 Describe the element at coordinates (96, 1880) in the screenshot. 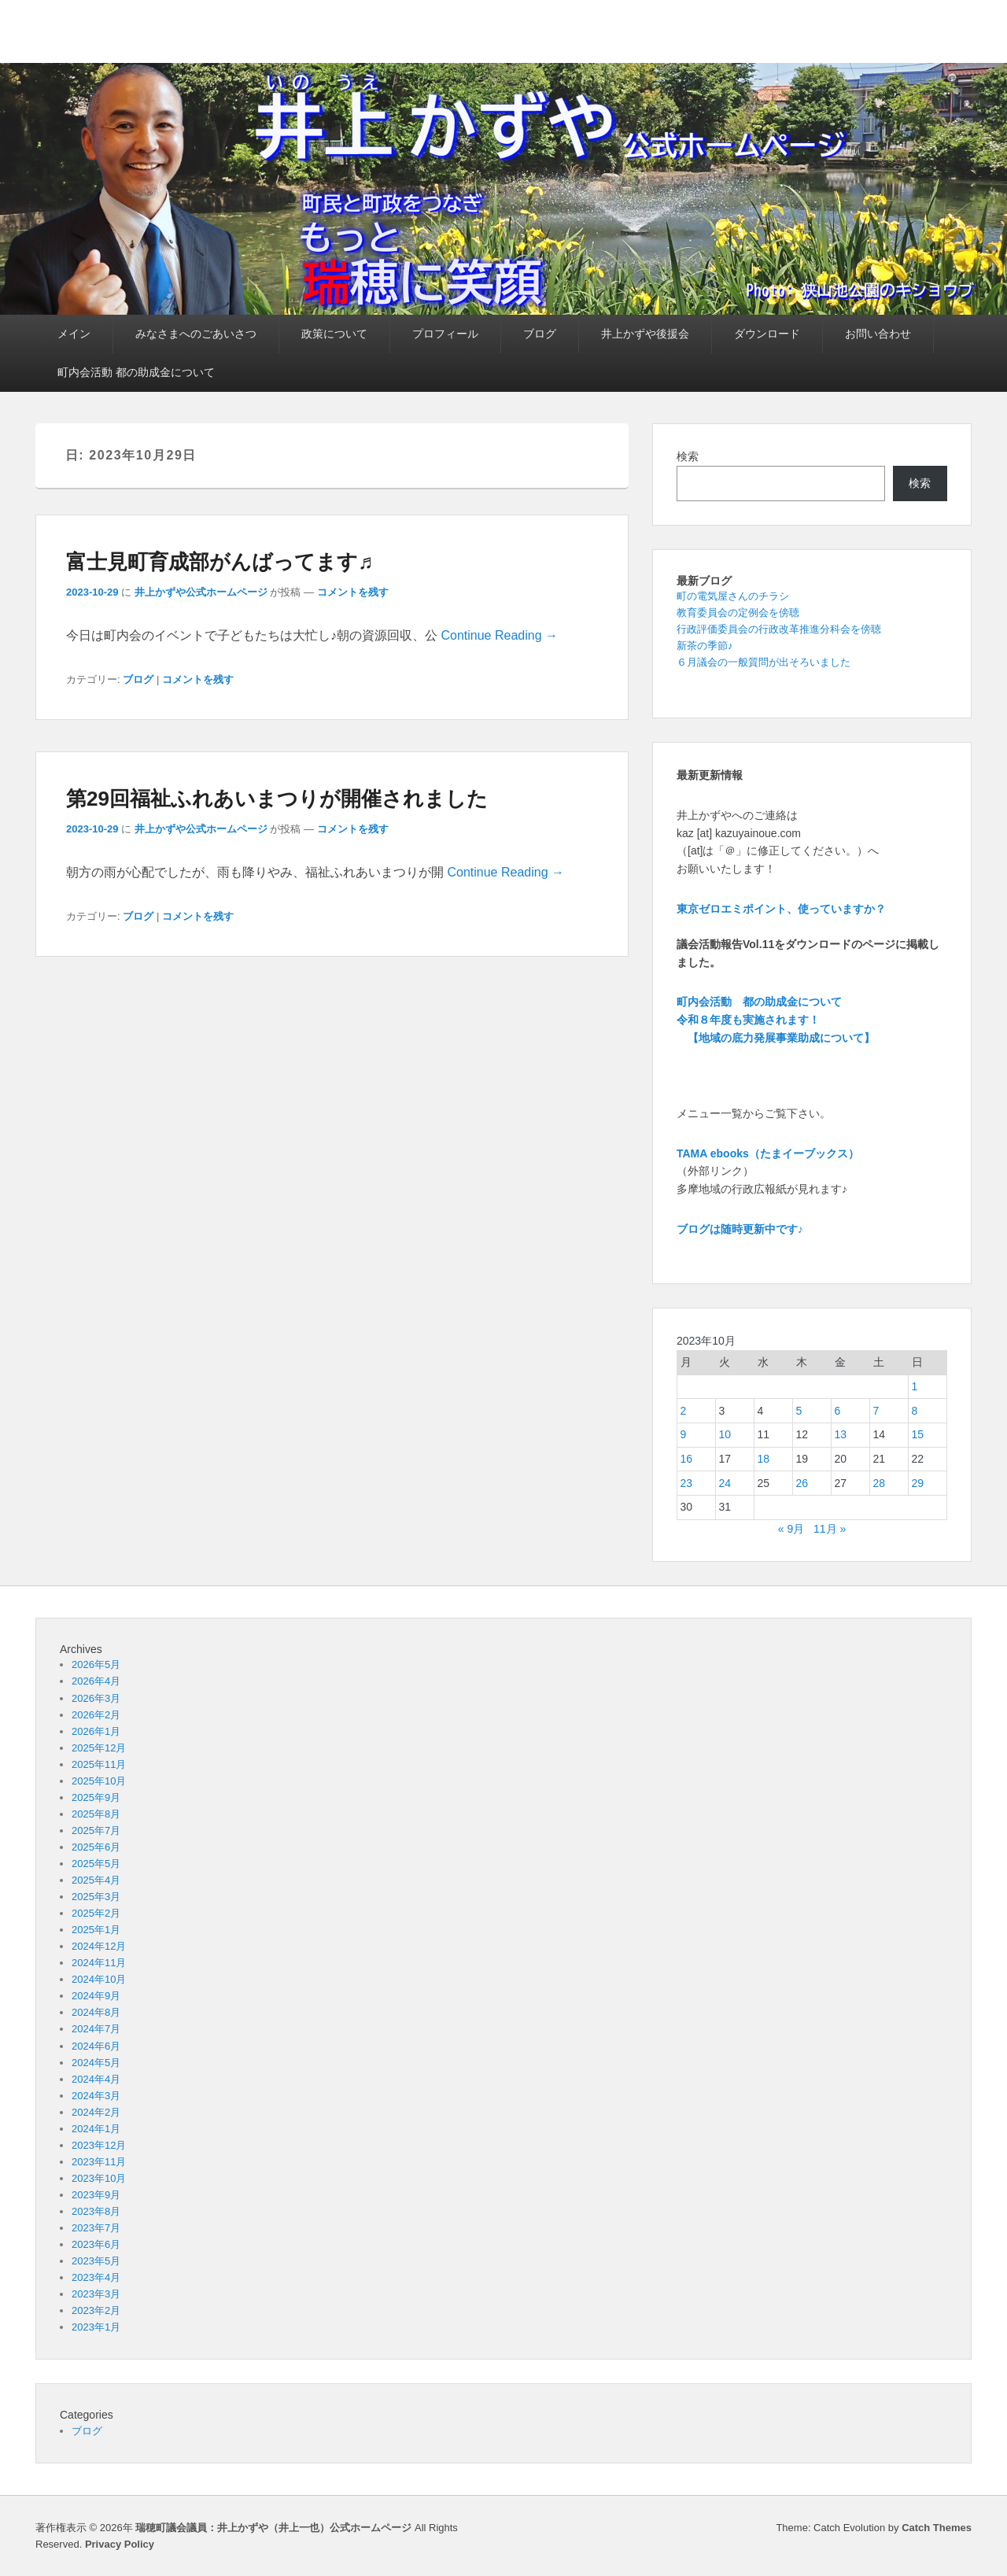

I see `2025年4月` at that location.